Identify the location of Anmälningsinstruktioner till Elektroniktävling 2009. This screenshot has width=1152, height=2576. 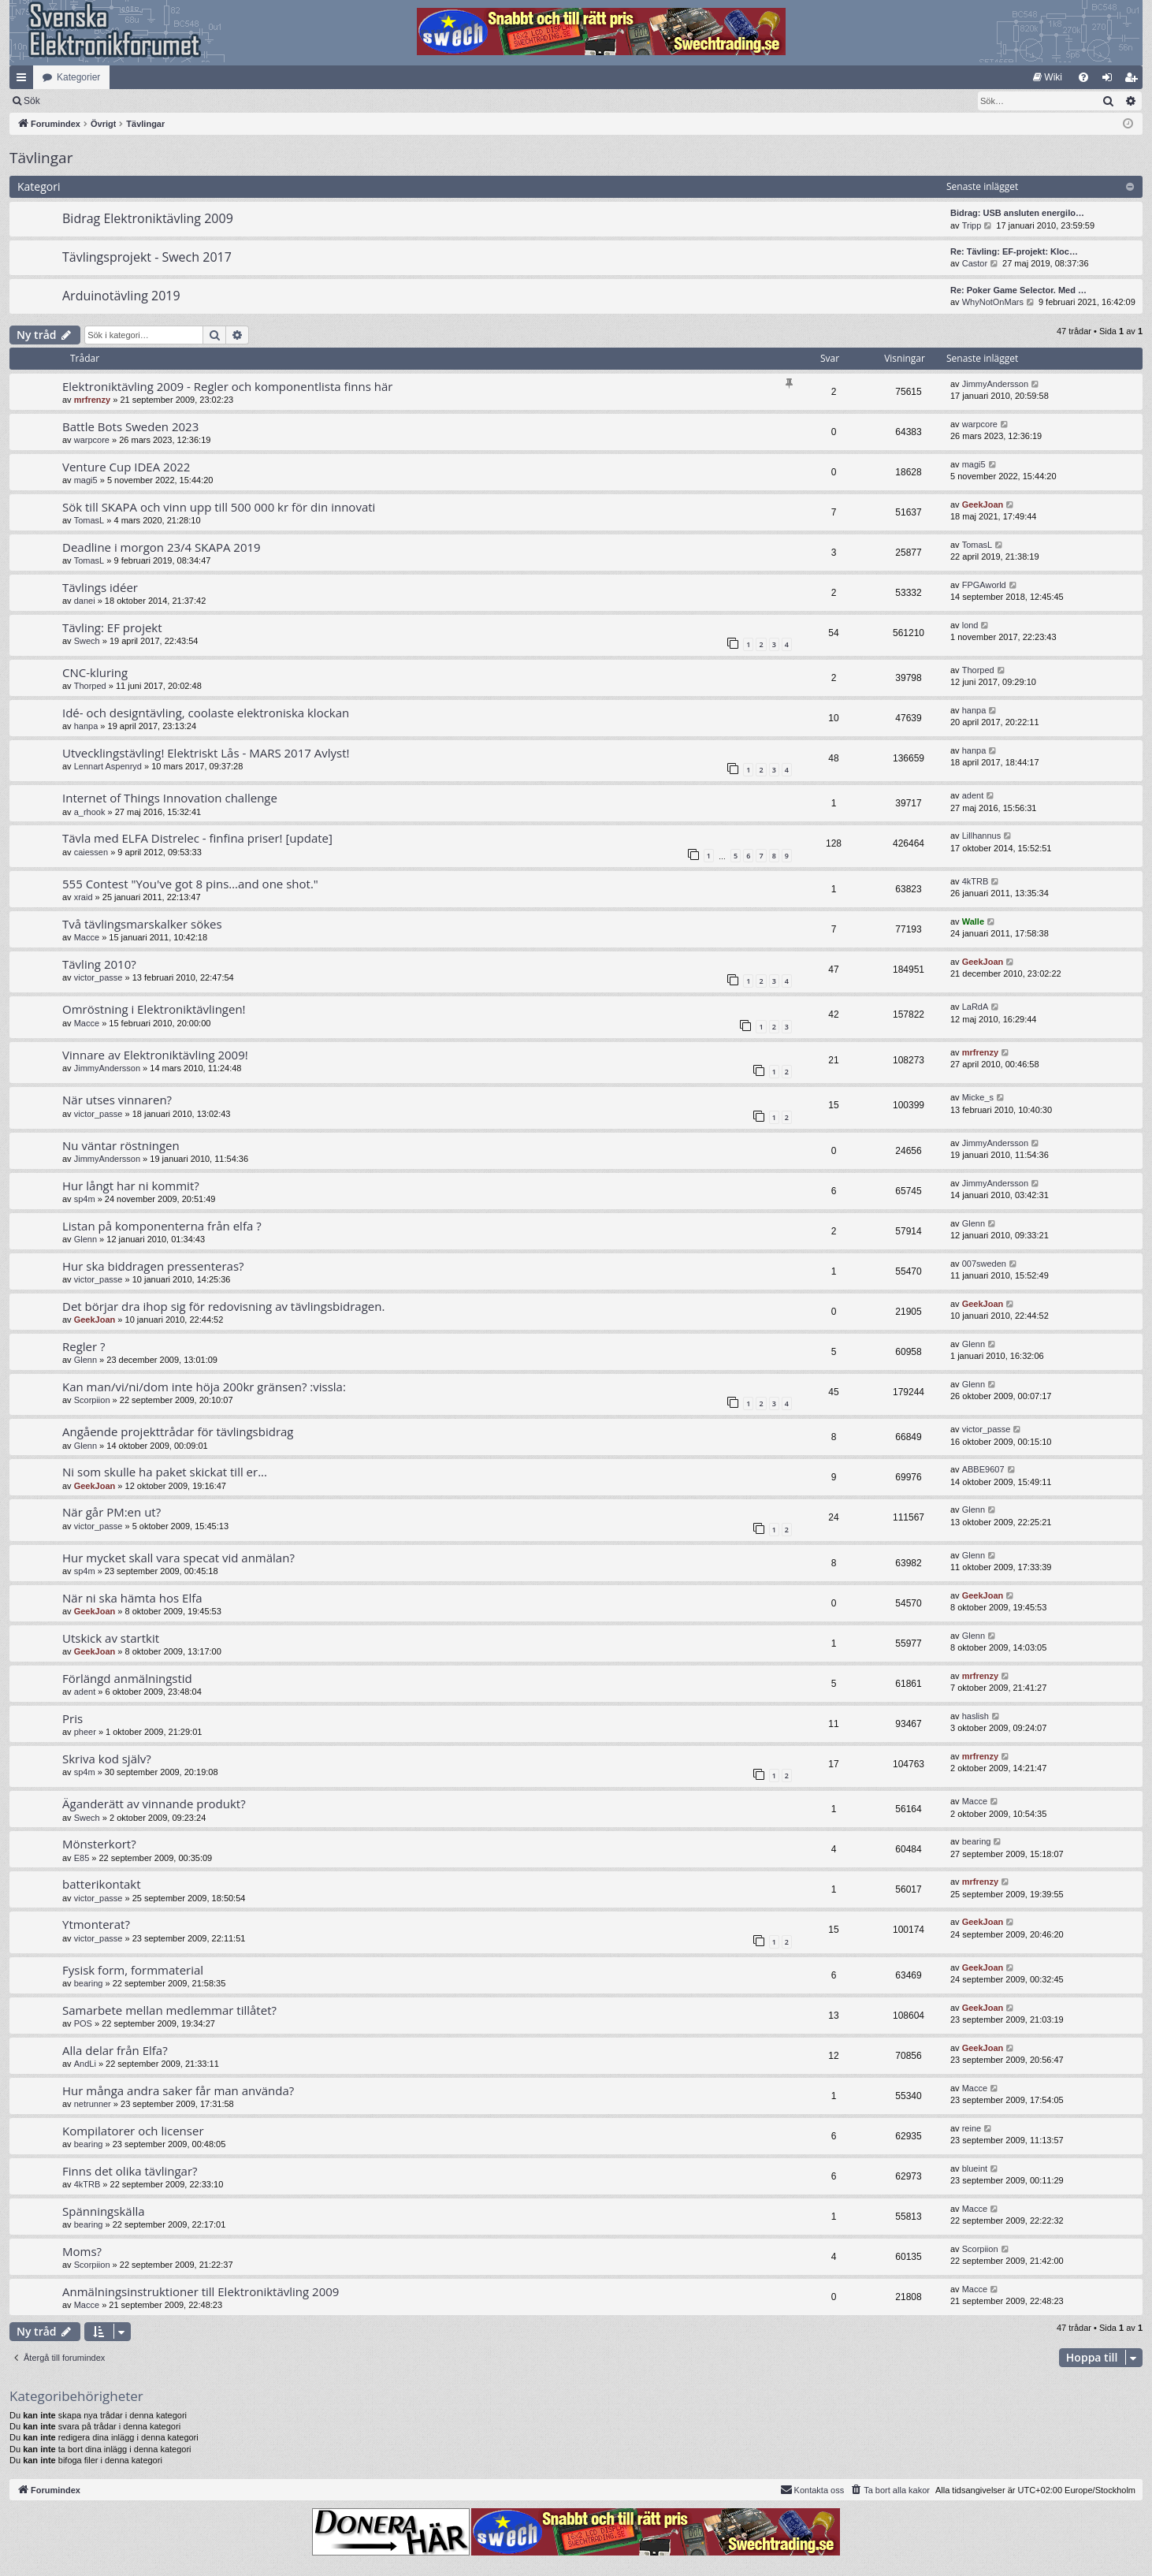
(200, 2291).